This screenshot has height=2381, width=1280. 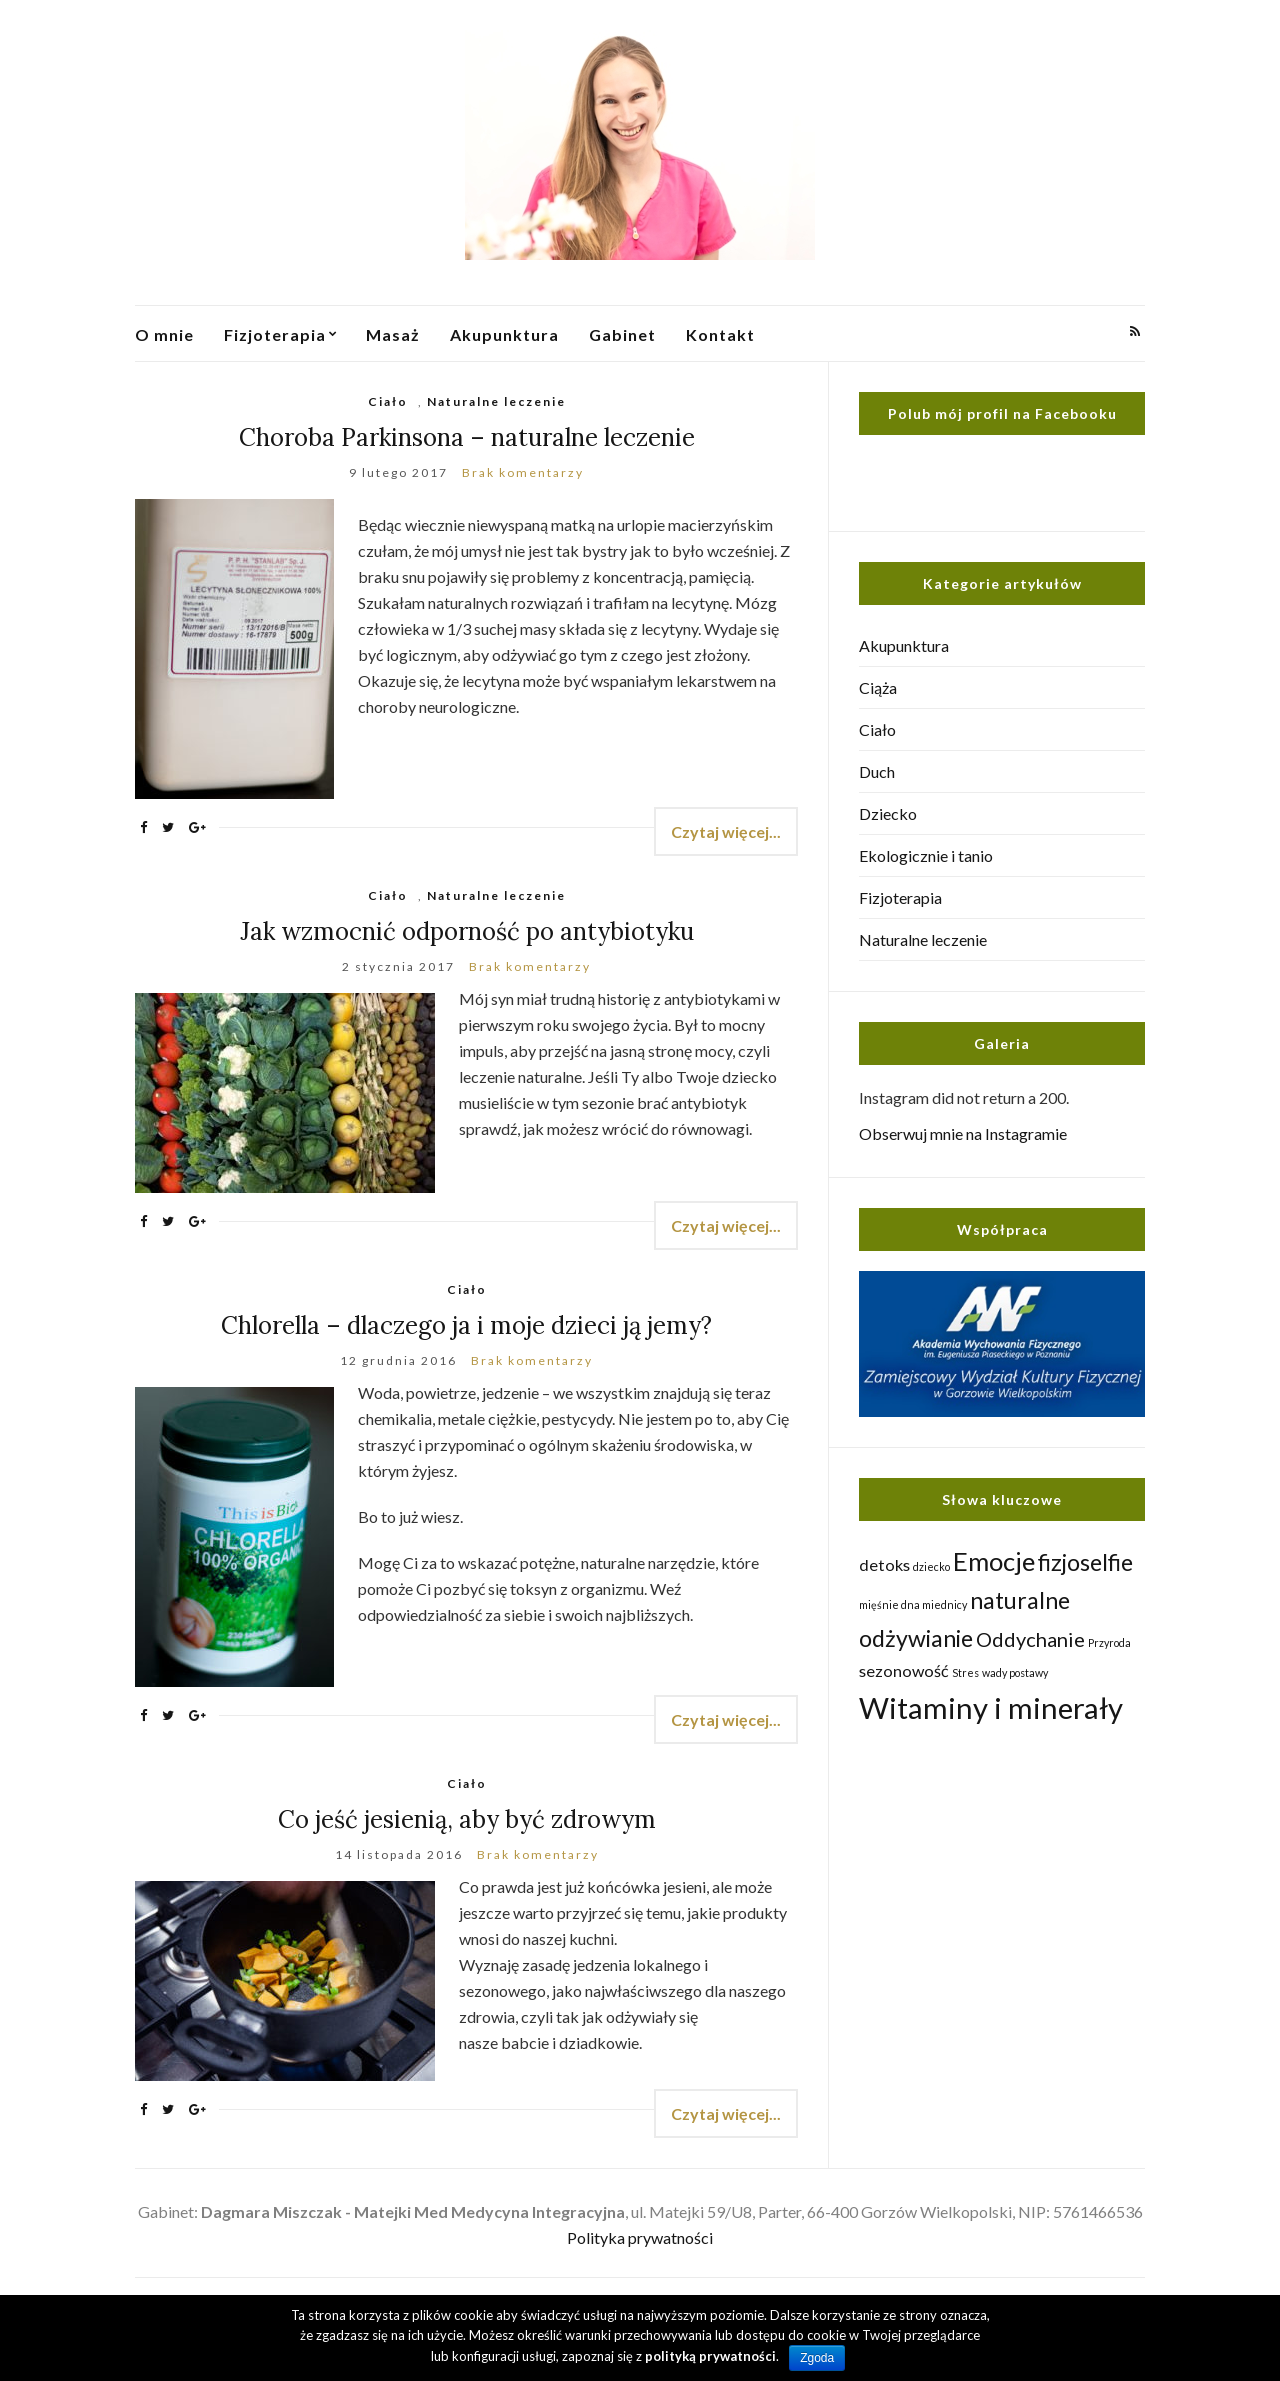 What do you see at coordinates (884, 1564) in the screenshot?
I see `detoks [detoks (2 elementy)]` at bounding box center [884, 1564].